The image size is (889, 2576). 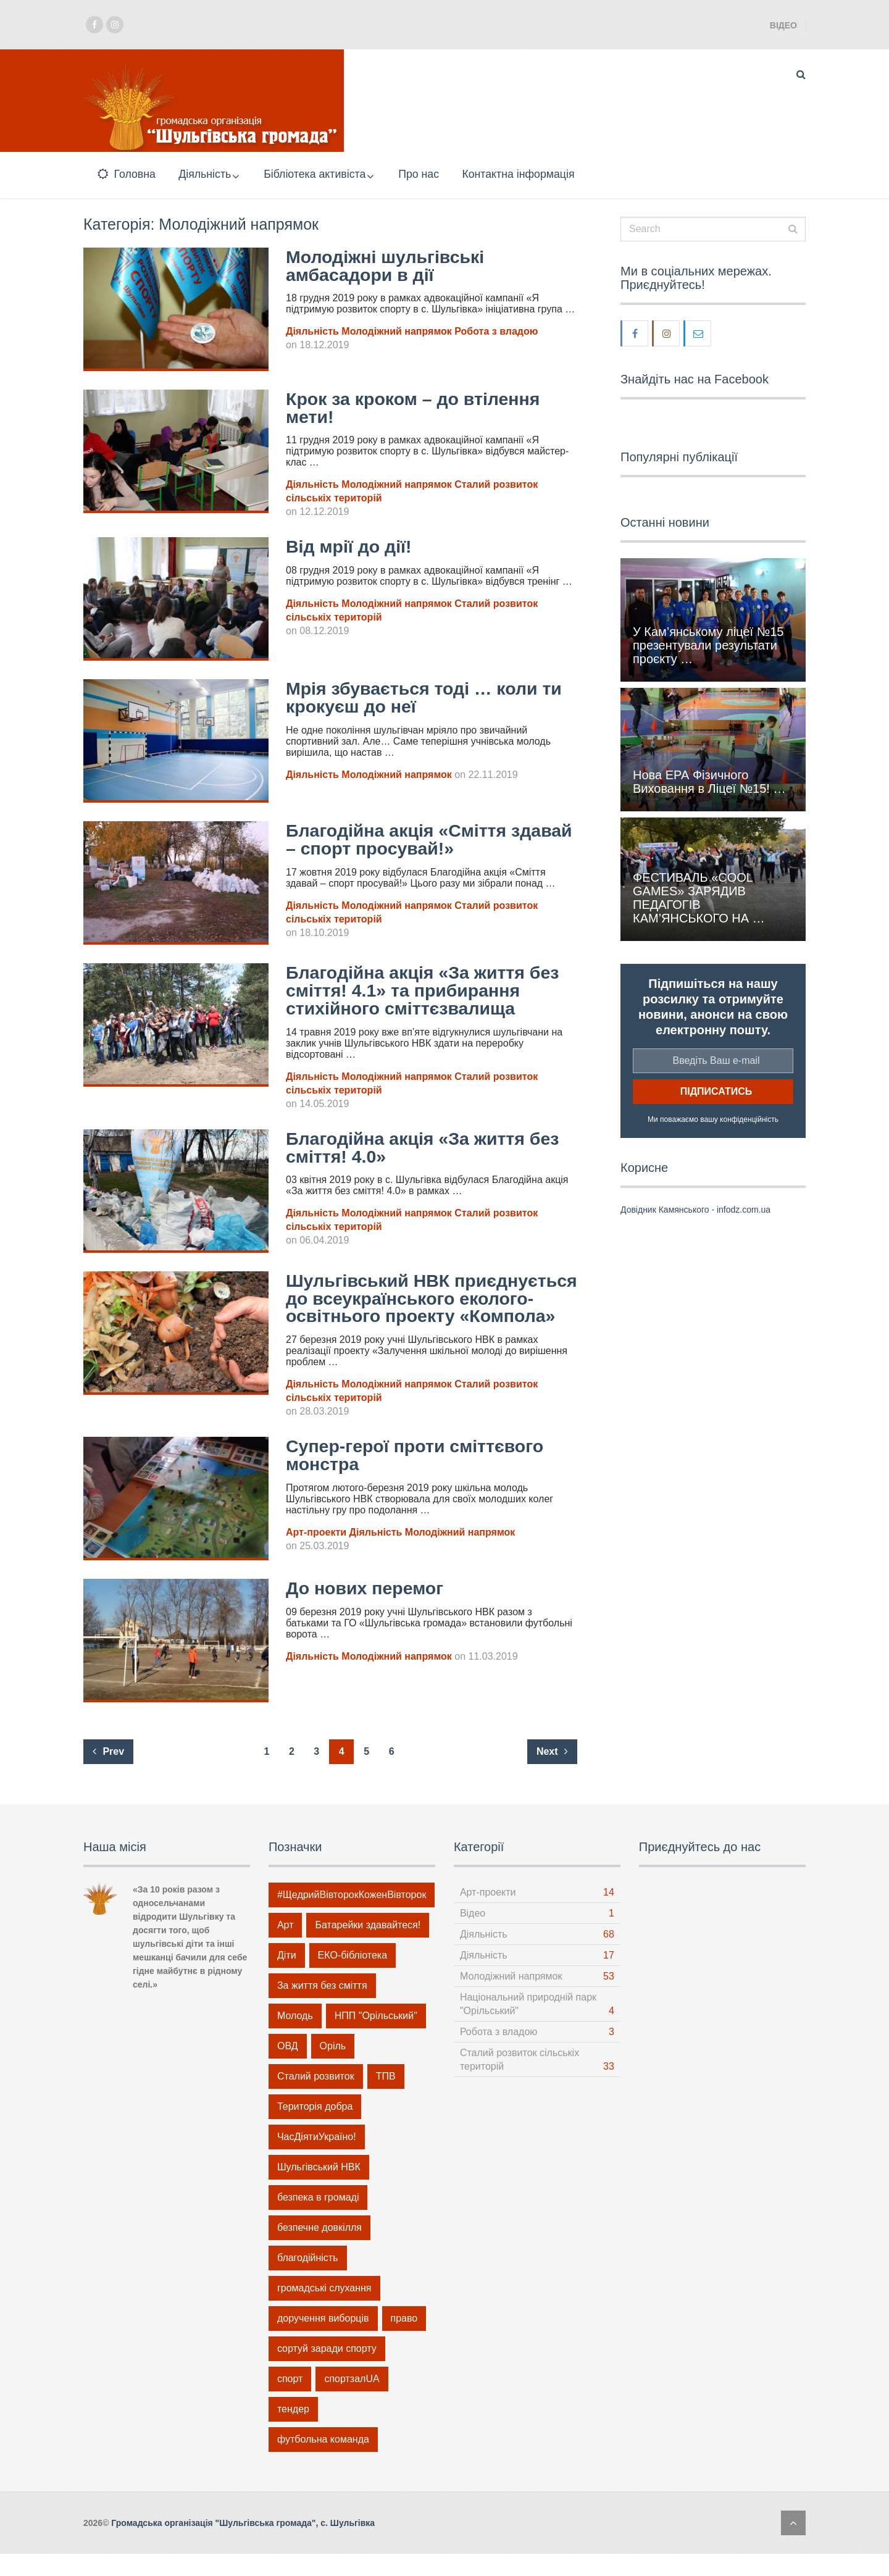 I want to click on Prev, so click(x=108, y=1773).